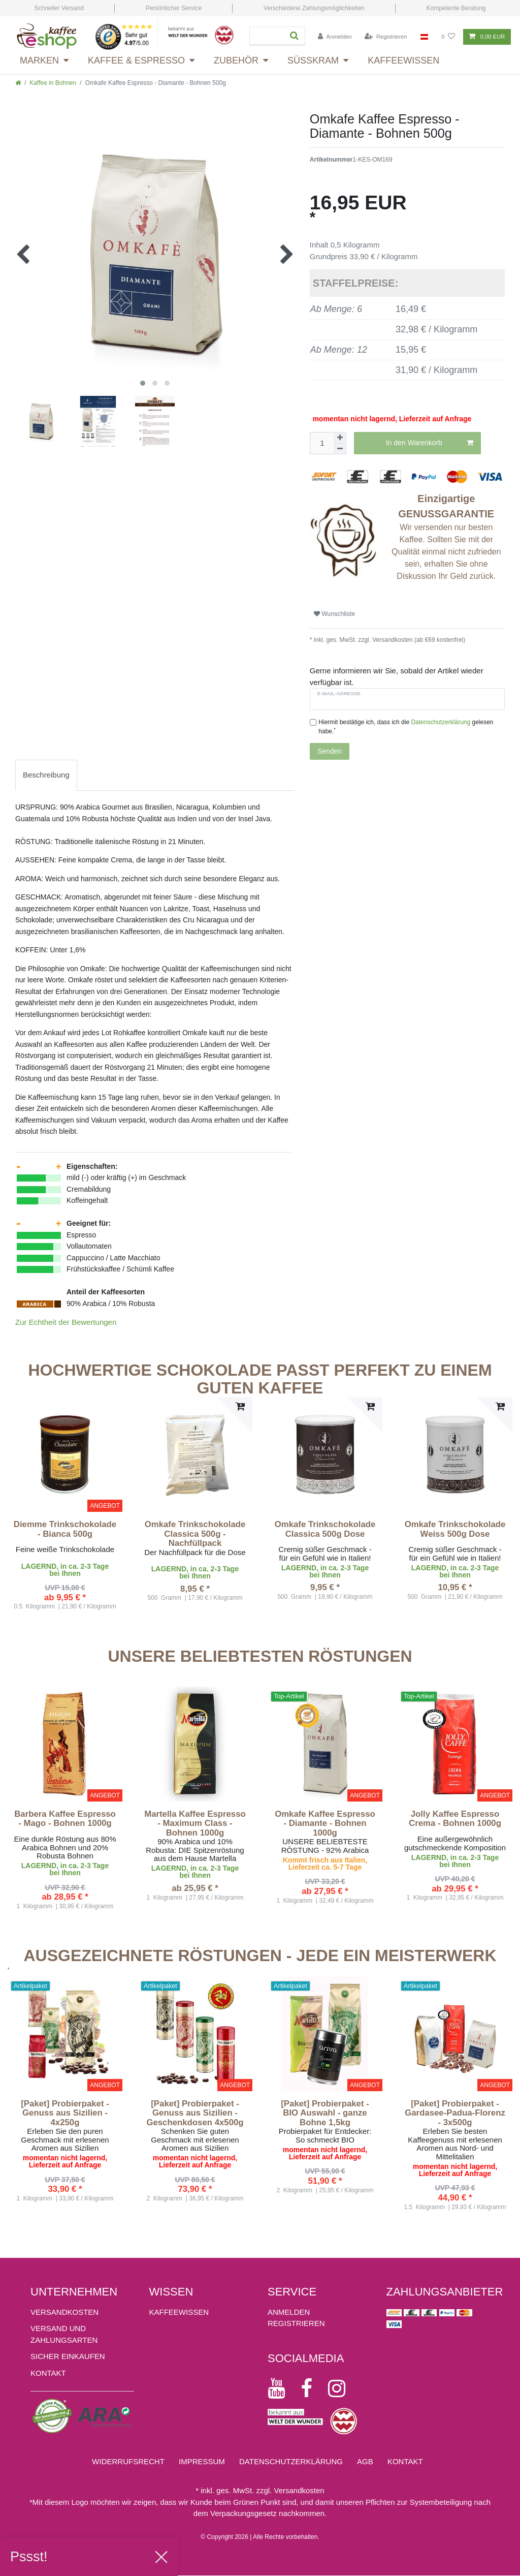  What do you see at coordinates (322, 443) in the screenshot?
I see `[Mengeneingabe]` at bounding box center [322, 443].